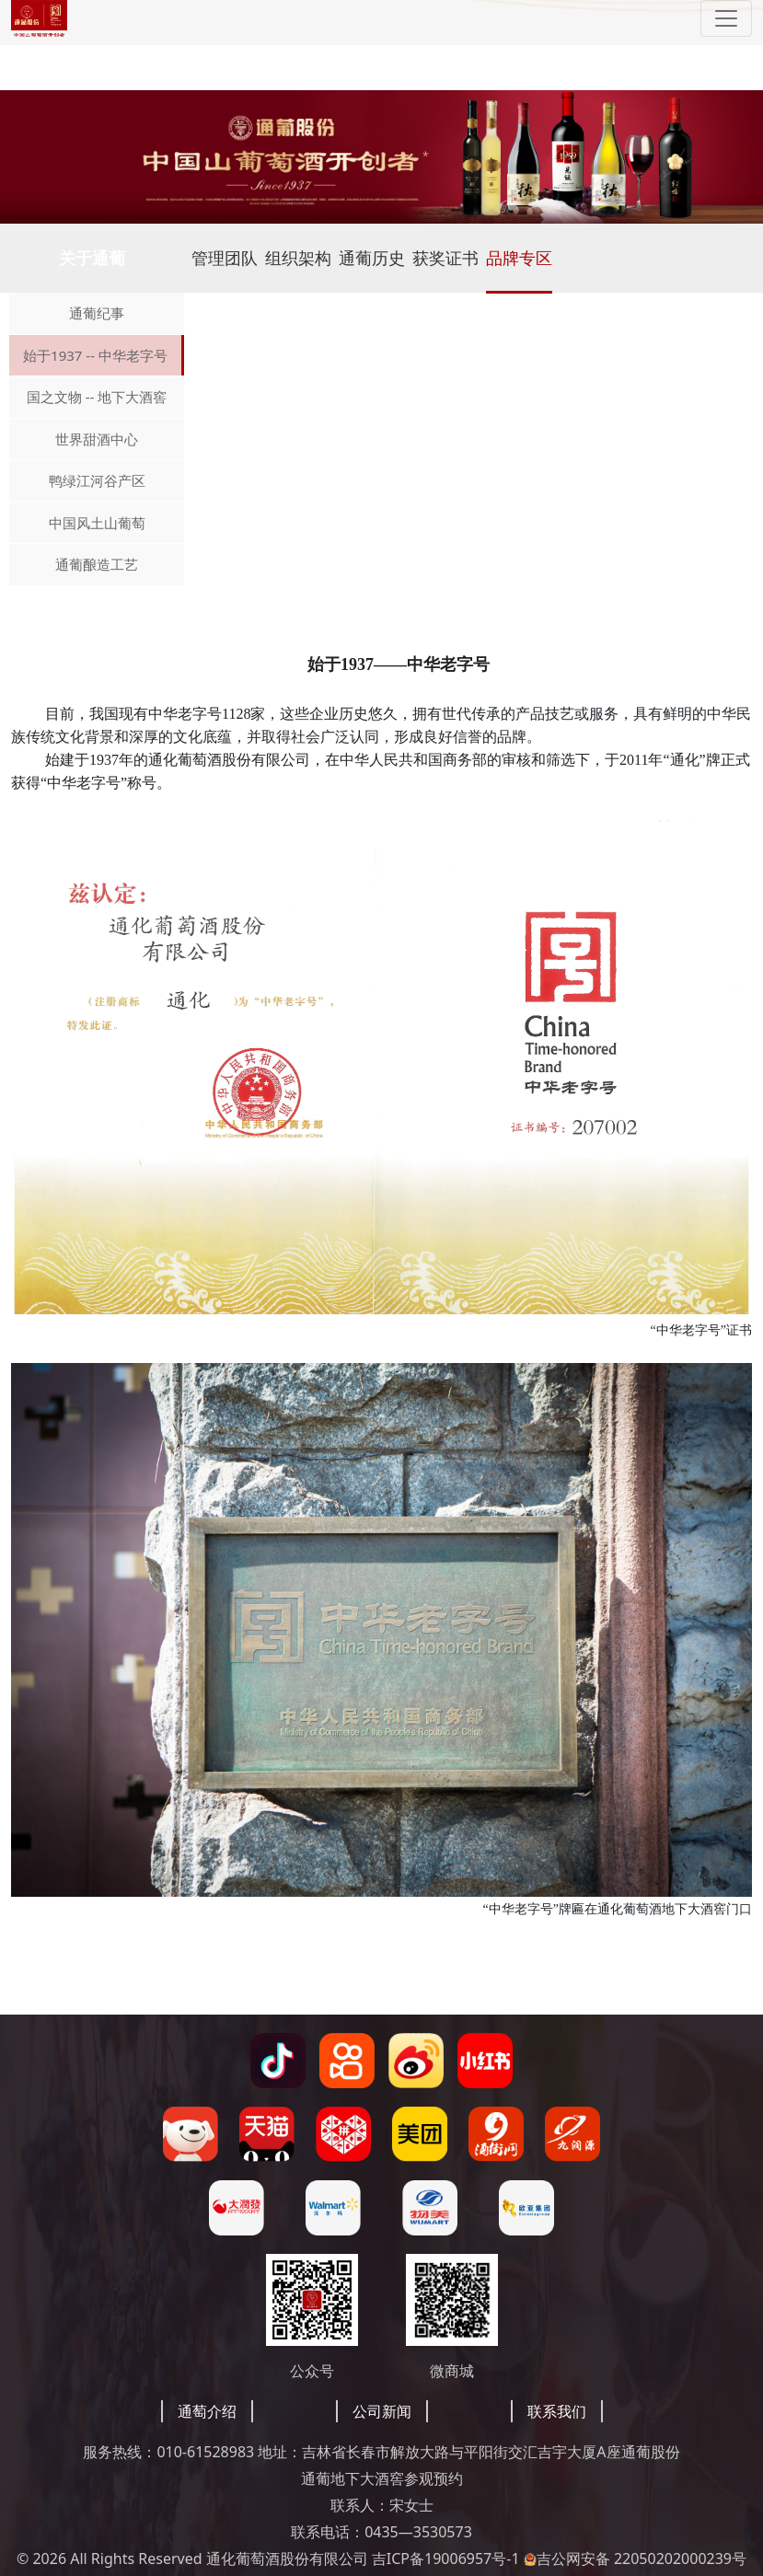  Describe the element at coordinates (556, 2411) in the screenshot. I see `联系我们` at that location.